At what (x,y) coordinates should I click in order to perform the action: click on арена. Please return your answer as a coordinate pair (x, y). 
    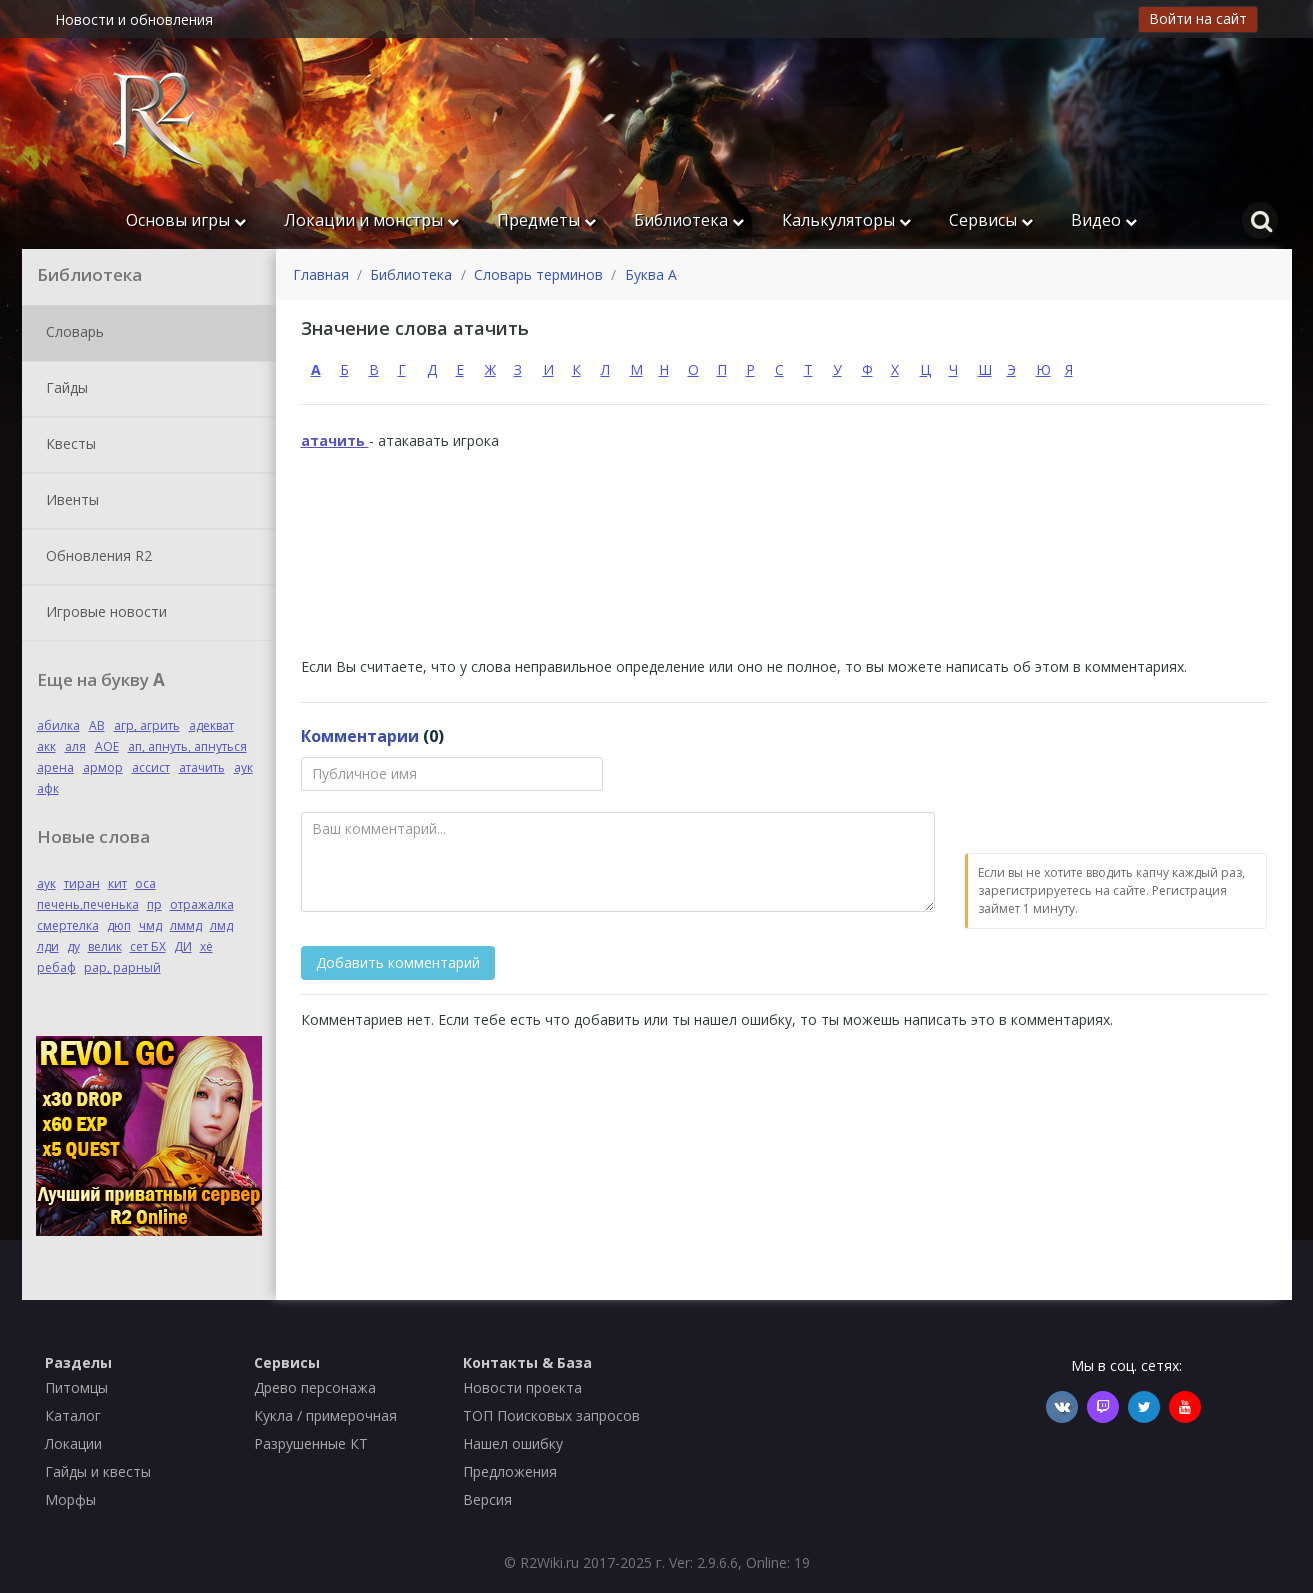
    Looking at the image, I should click on (55, 767).